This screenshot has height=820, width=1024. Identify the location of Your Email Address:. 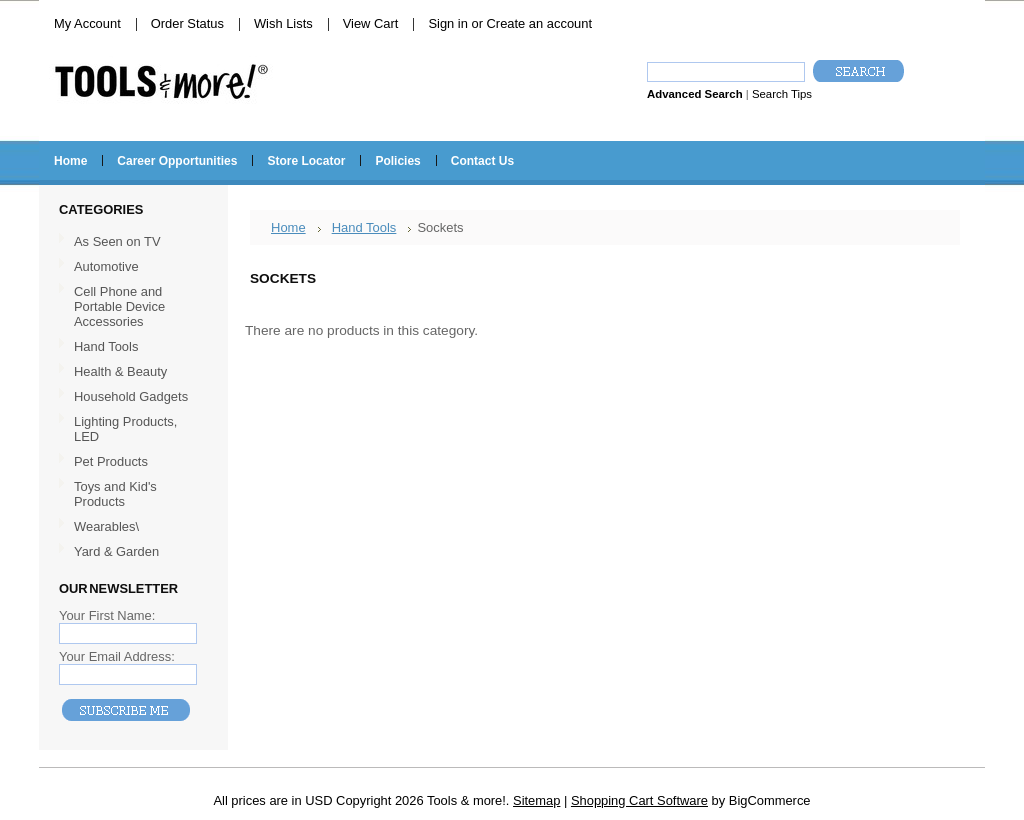
(117, 656).